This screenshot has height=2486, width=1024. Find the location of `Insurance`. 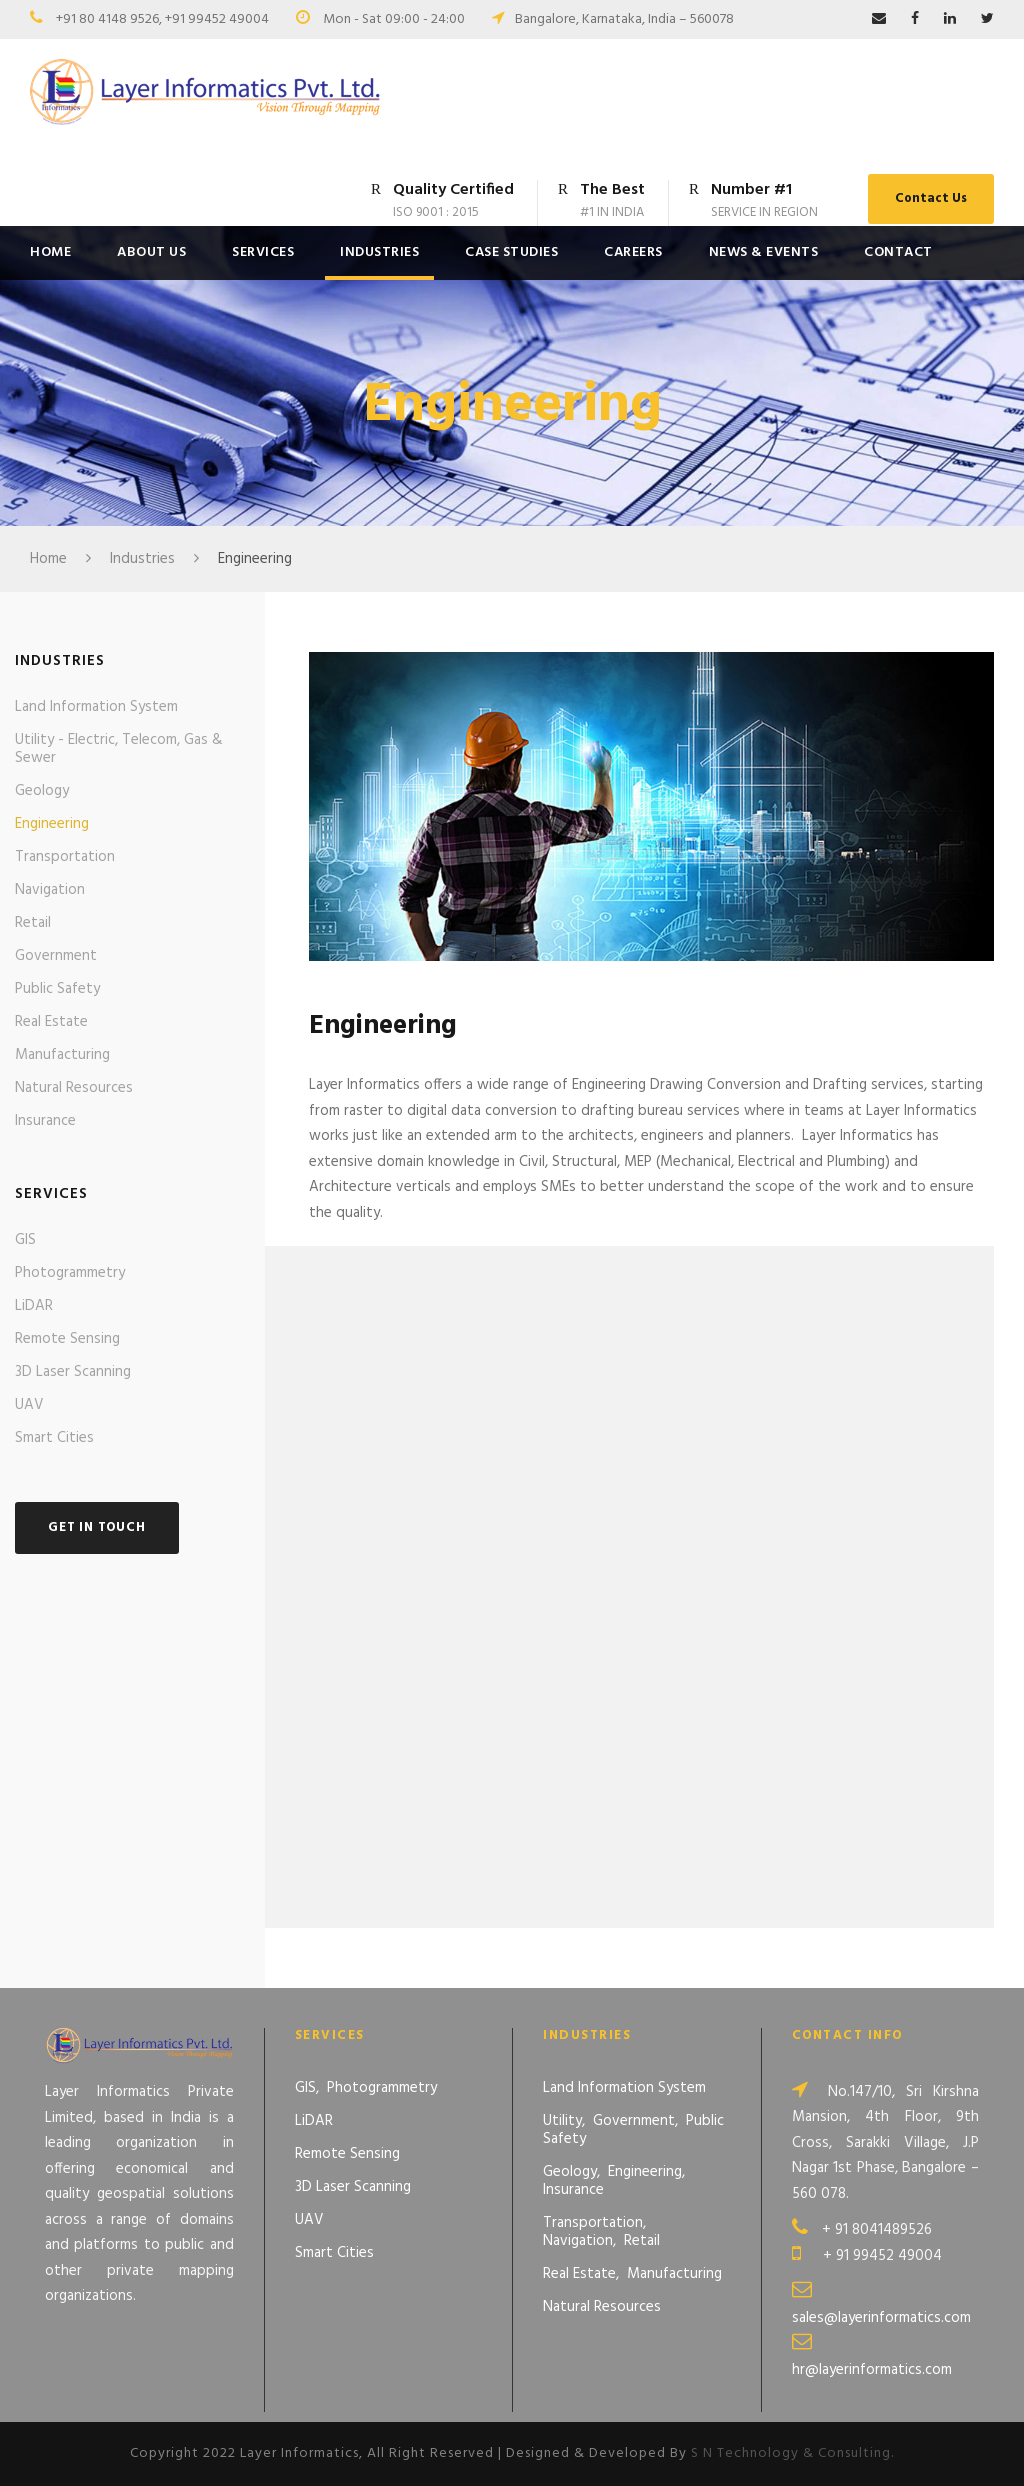

Insurance is located at coordinates (45, 1121).